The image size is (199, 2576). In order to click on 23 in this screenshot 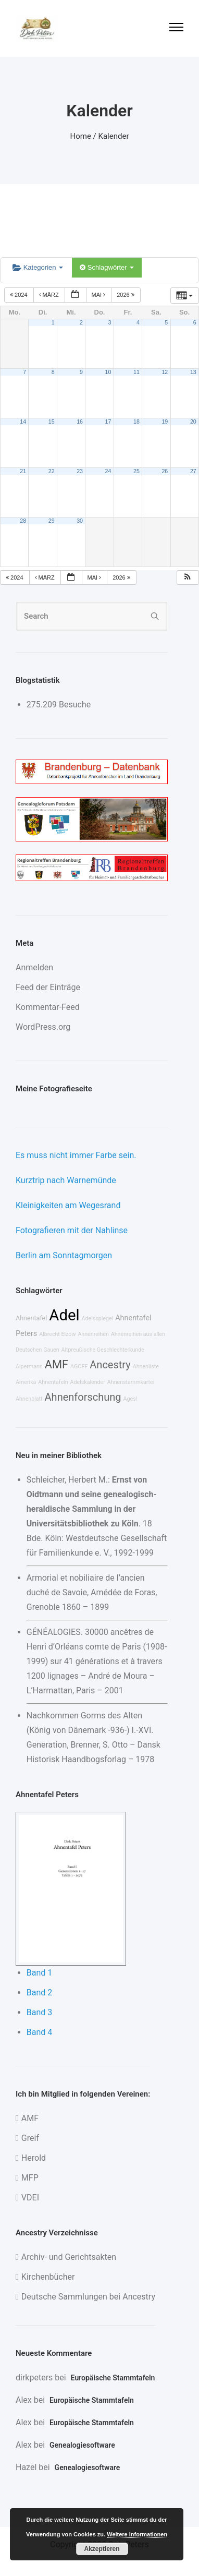, I will do `click(80, 471)`.